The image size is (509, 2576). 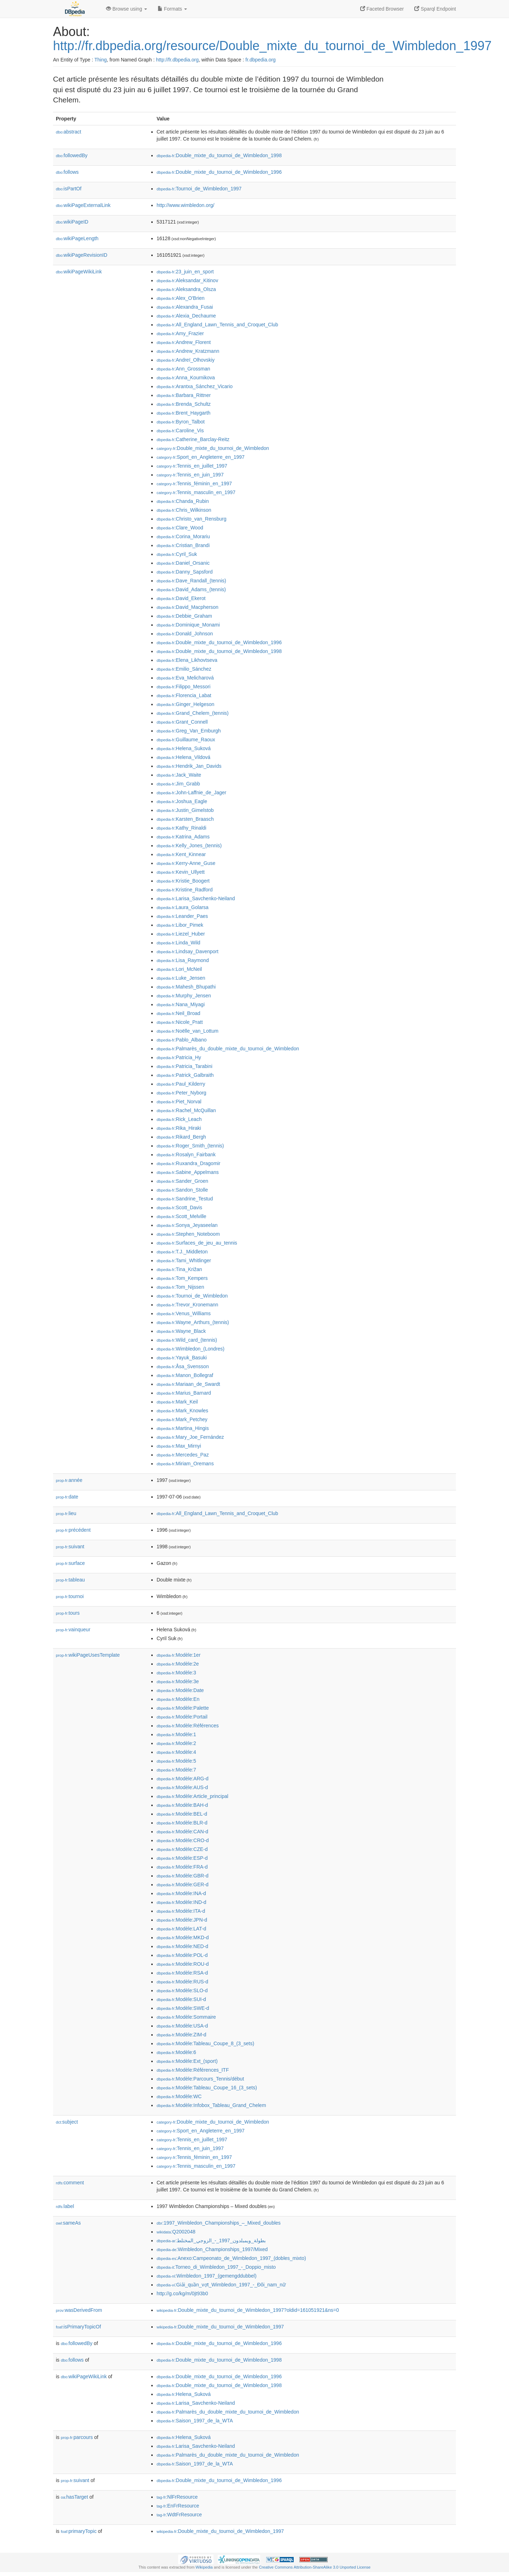 I want to click on :Sport_en_Angleterre_en_1997, so click(x=201, y=457).